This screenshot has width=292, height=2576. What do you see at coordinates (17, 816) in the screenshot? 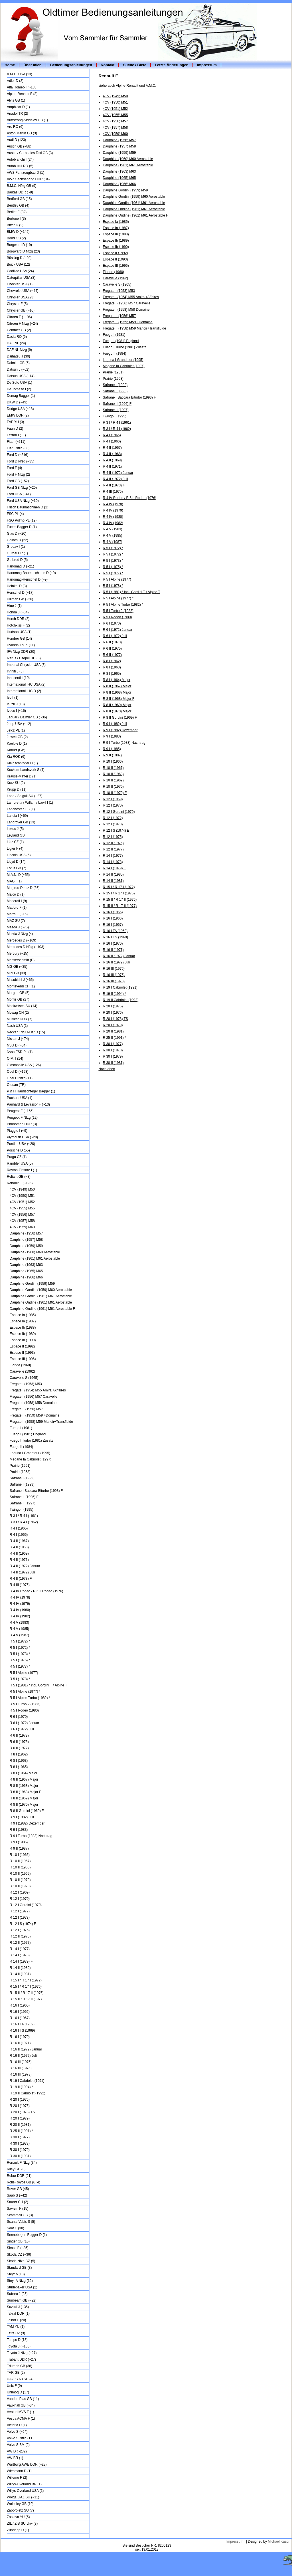
I see `Lancia I (~69)` at bounding box center [17, 816].